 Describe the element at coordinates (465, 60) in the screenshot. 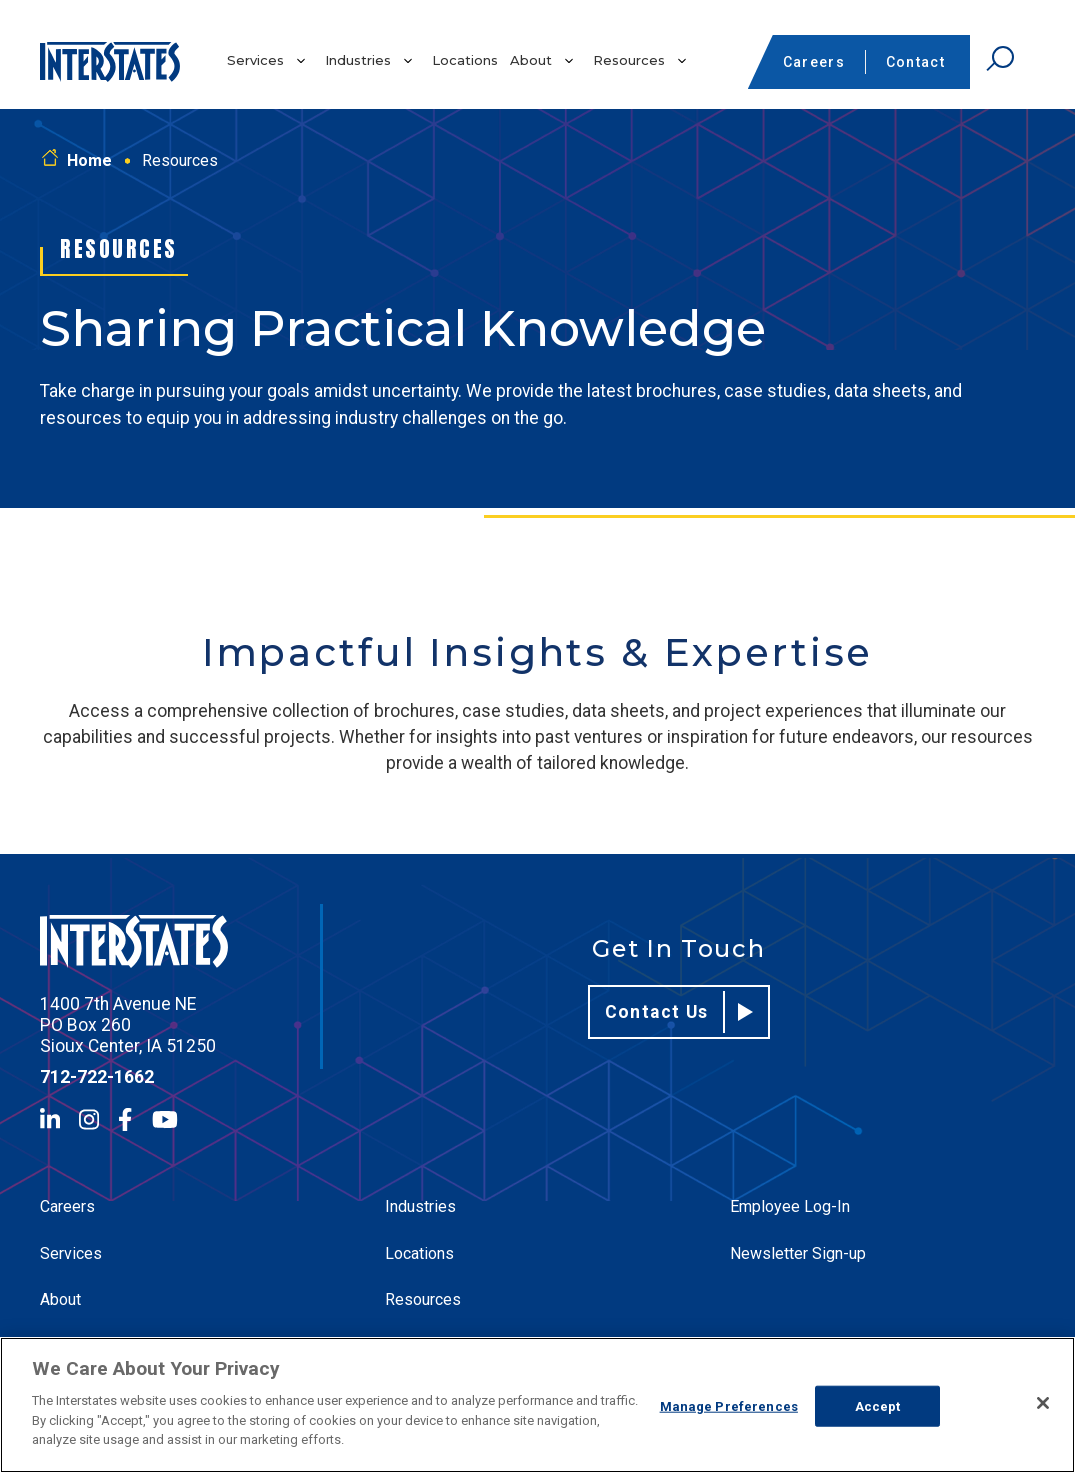

I see `Locations` at that location.